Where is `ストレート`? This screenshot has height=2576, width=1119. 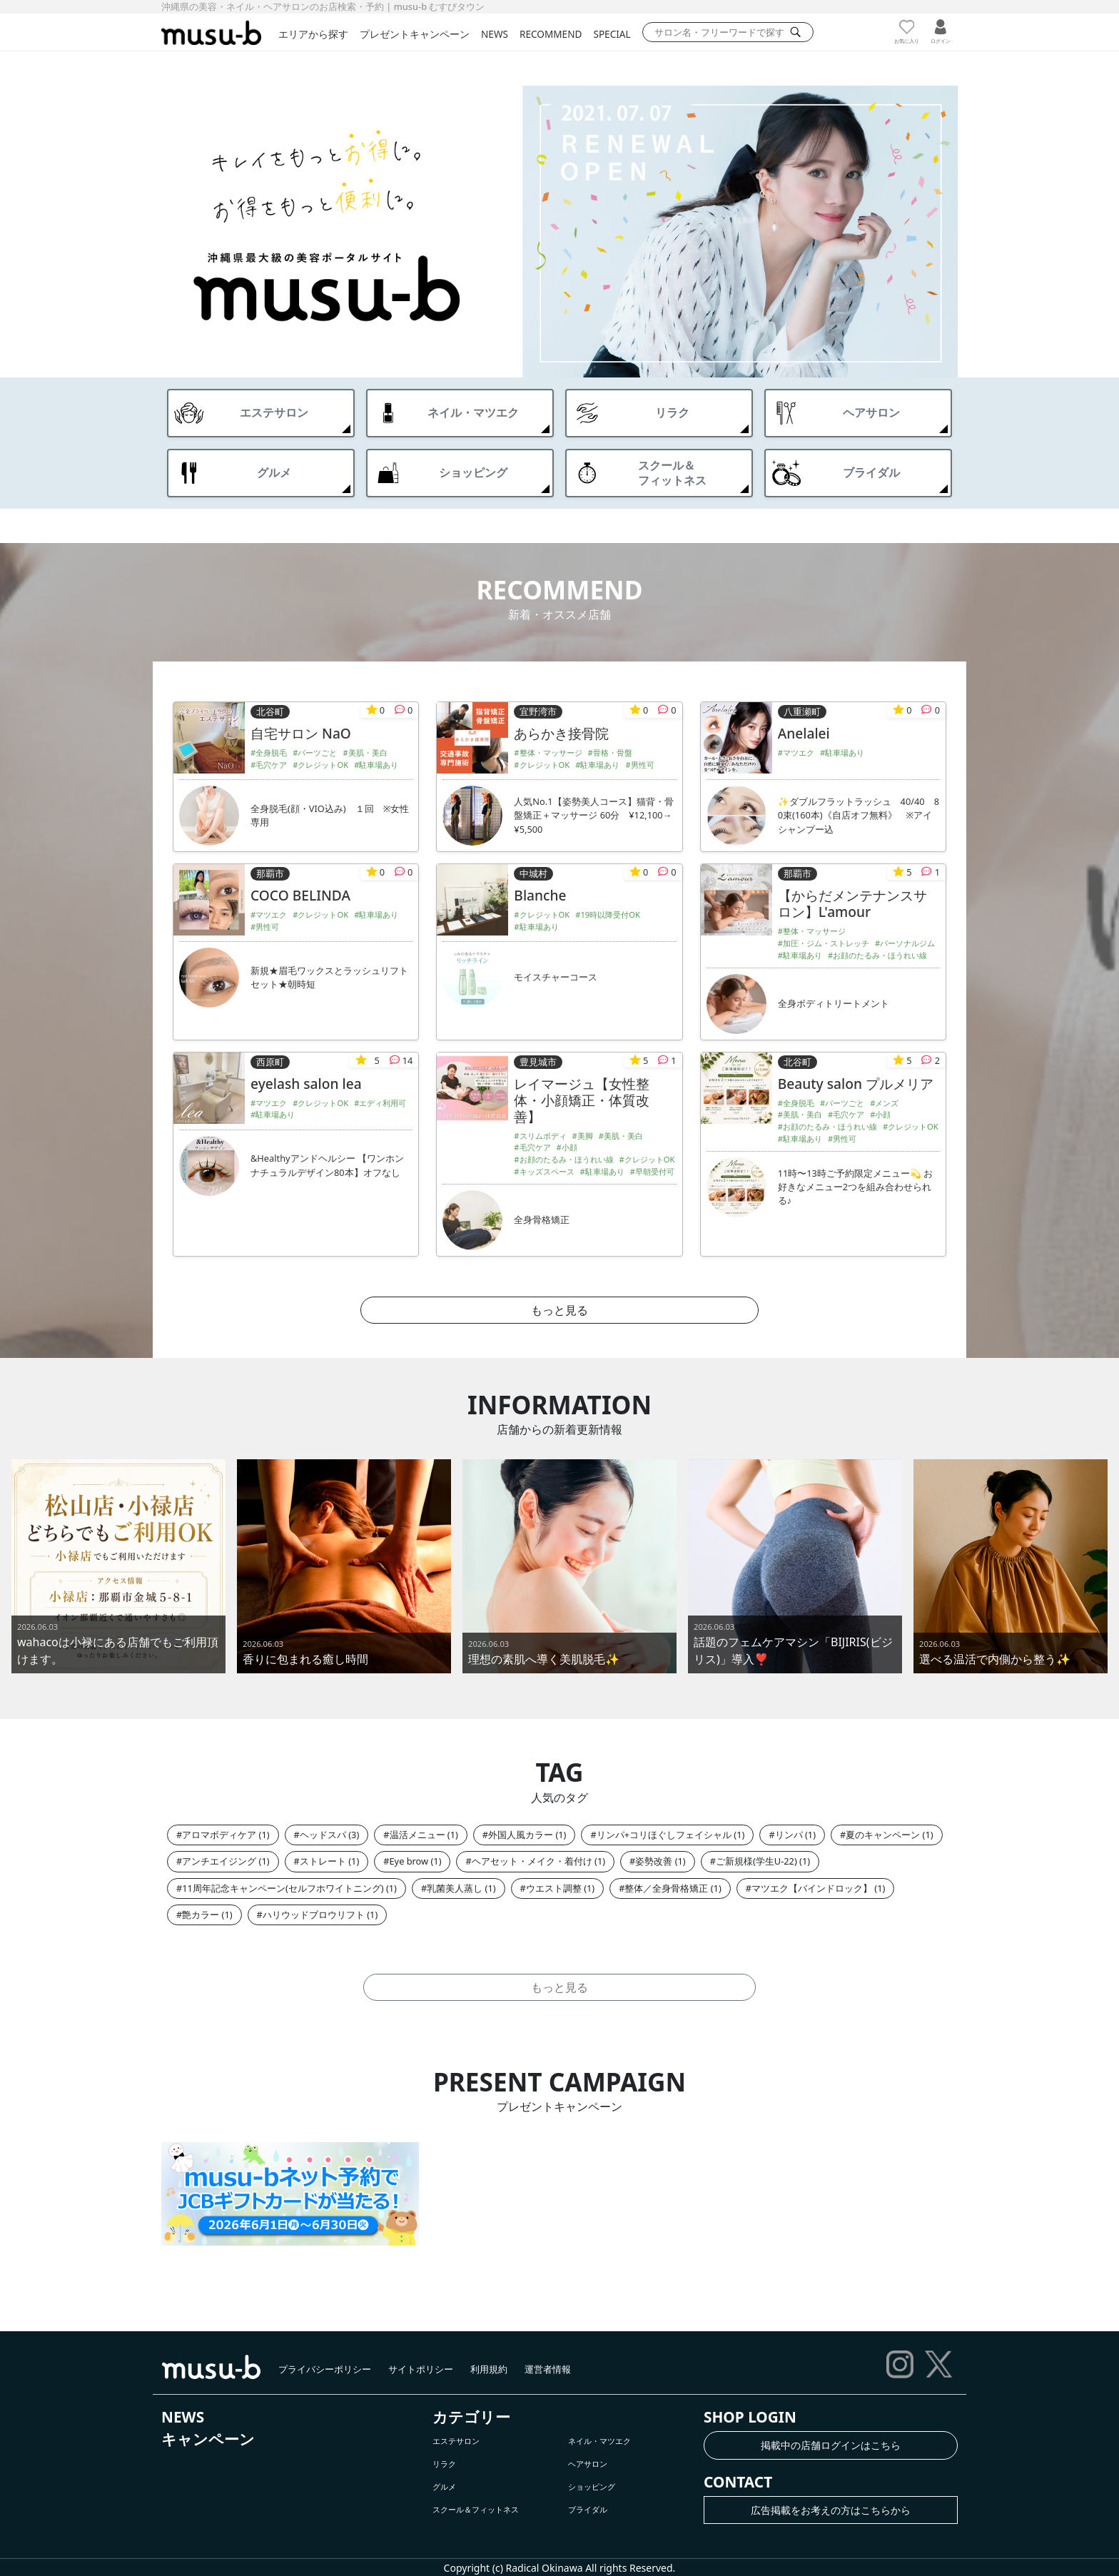
ストレート is located at coordinates (323, 1861).